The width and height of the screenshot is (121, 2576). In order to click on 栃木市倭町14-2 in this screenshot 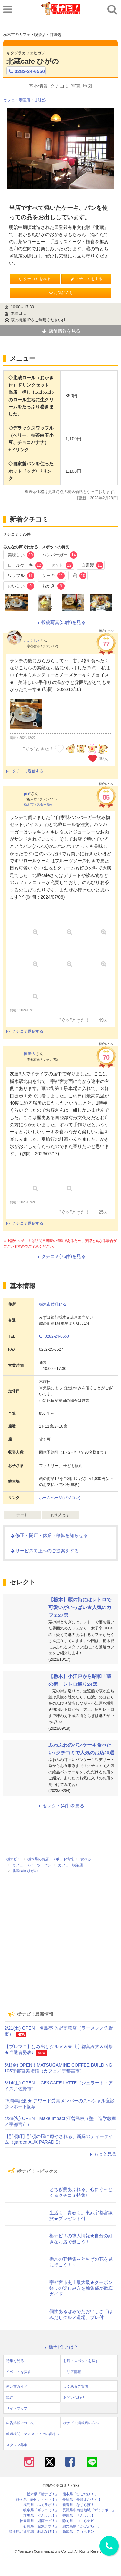, I will do `click(52, 1304)`.